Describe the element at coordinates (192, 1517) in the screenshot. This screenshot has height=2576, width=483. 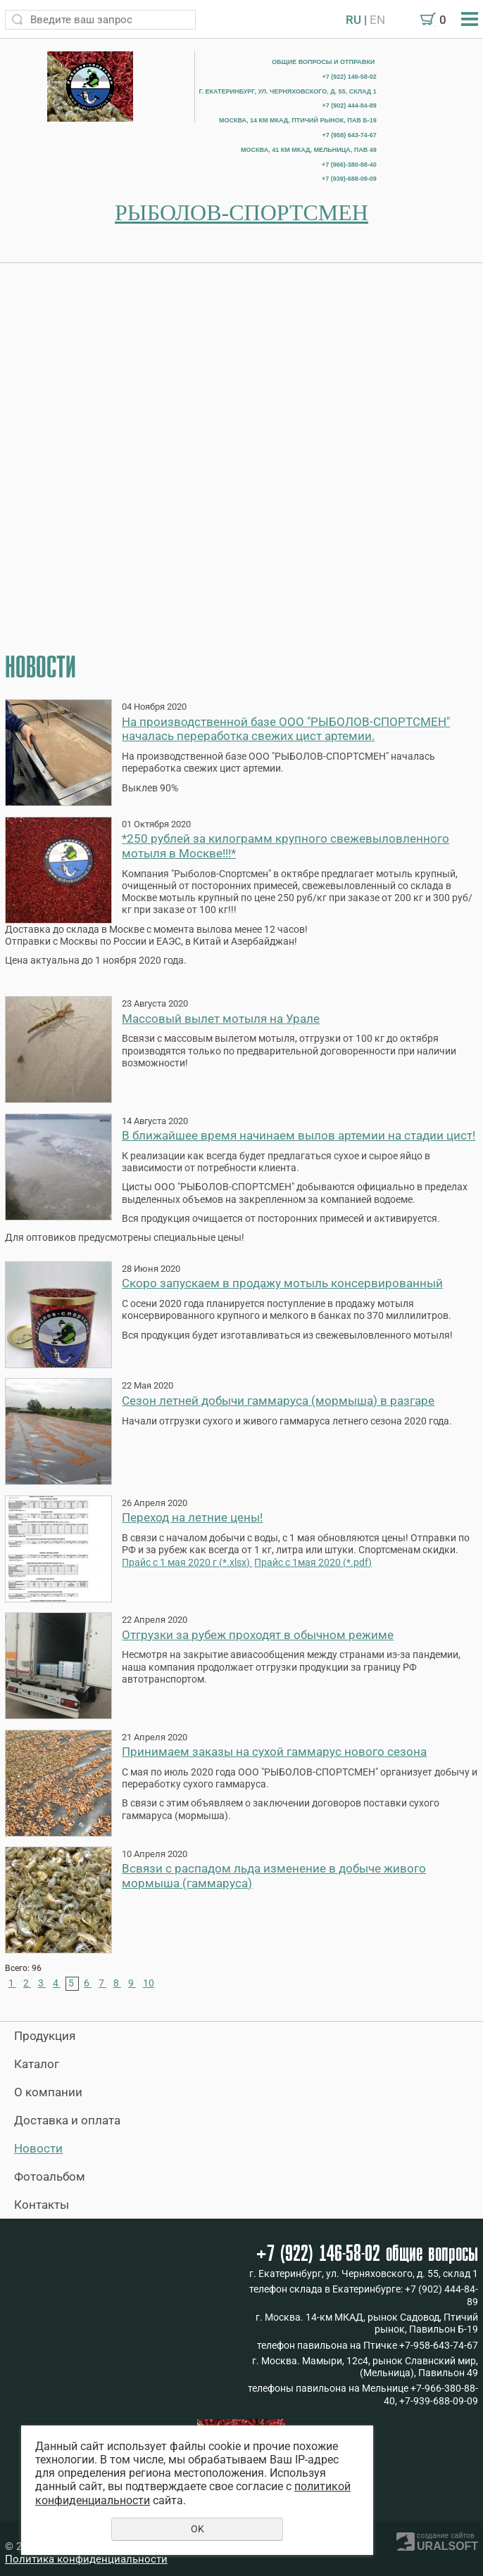
I see `Переход на летние цены!` at that location.